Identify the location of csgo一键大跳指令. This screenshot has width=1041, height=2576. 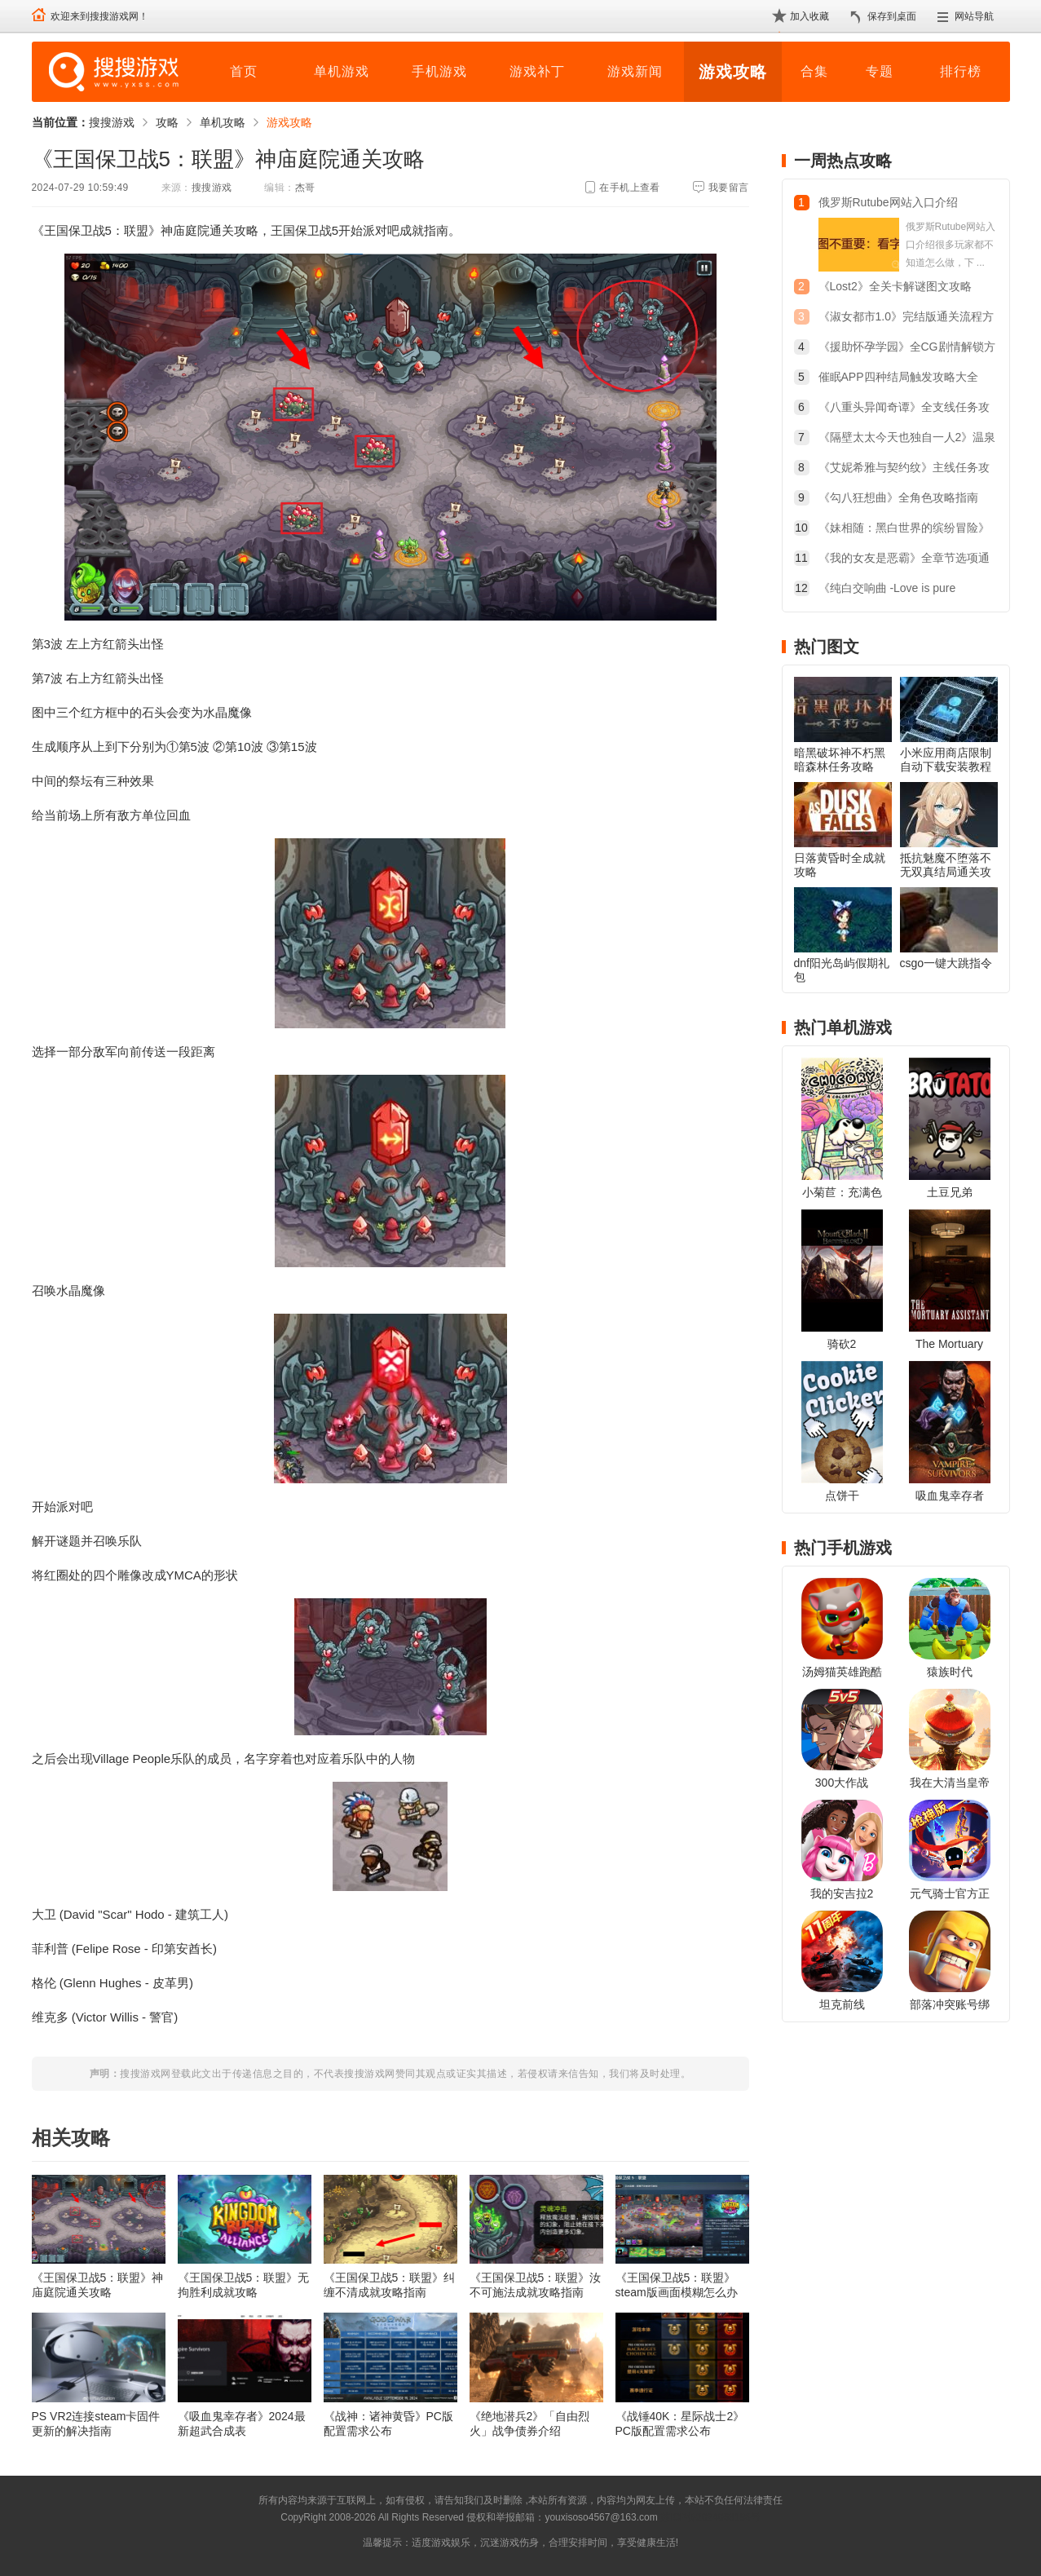
(946, 963).